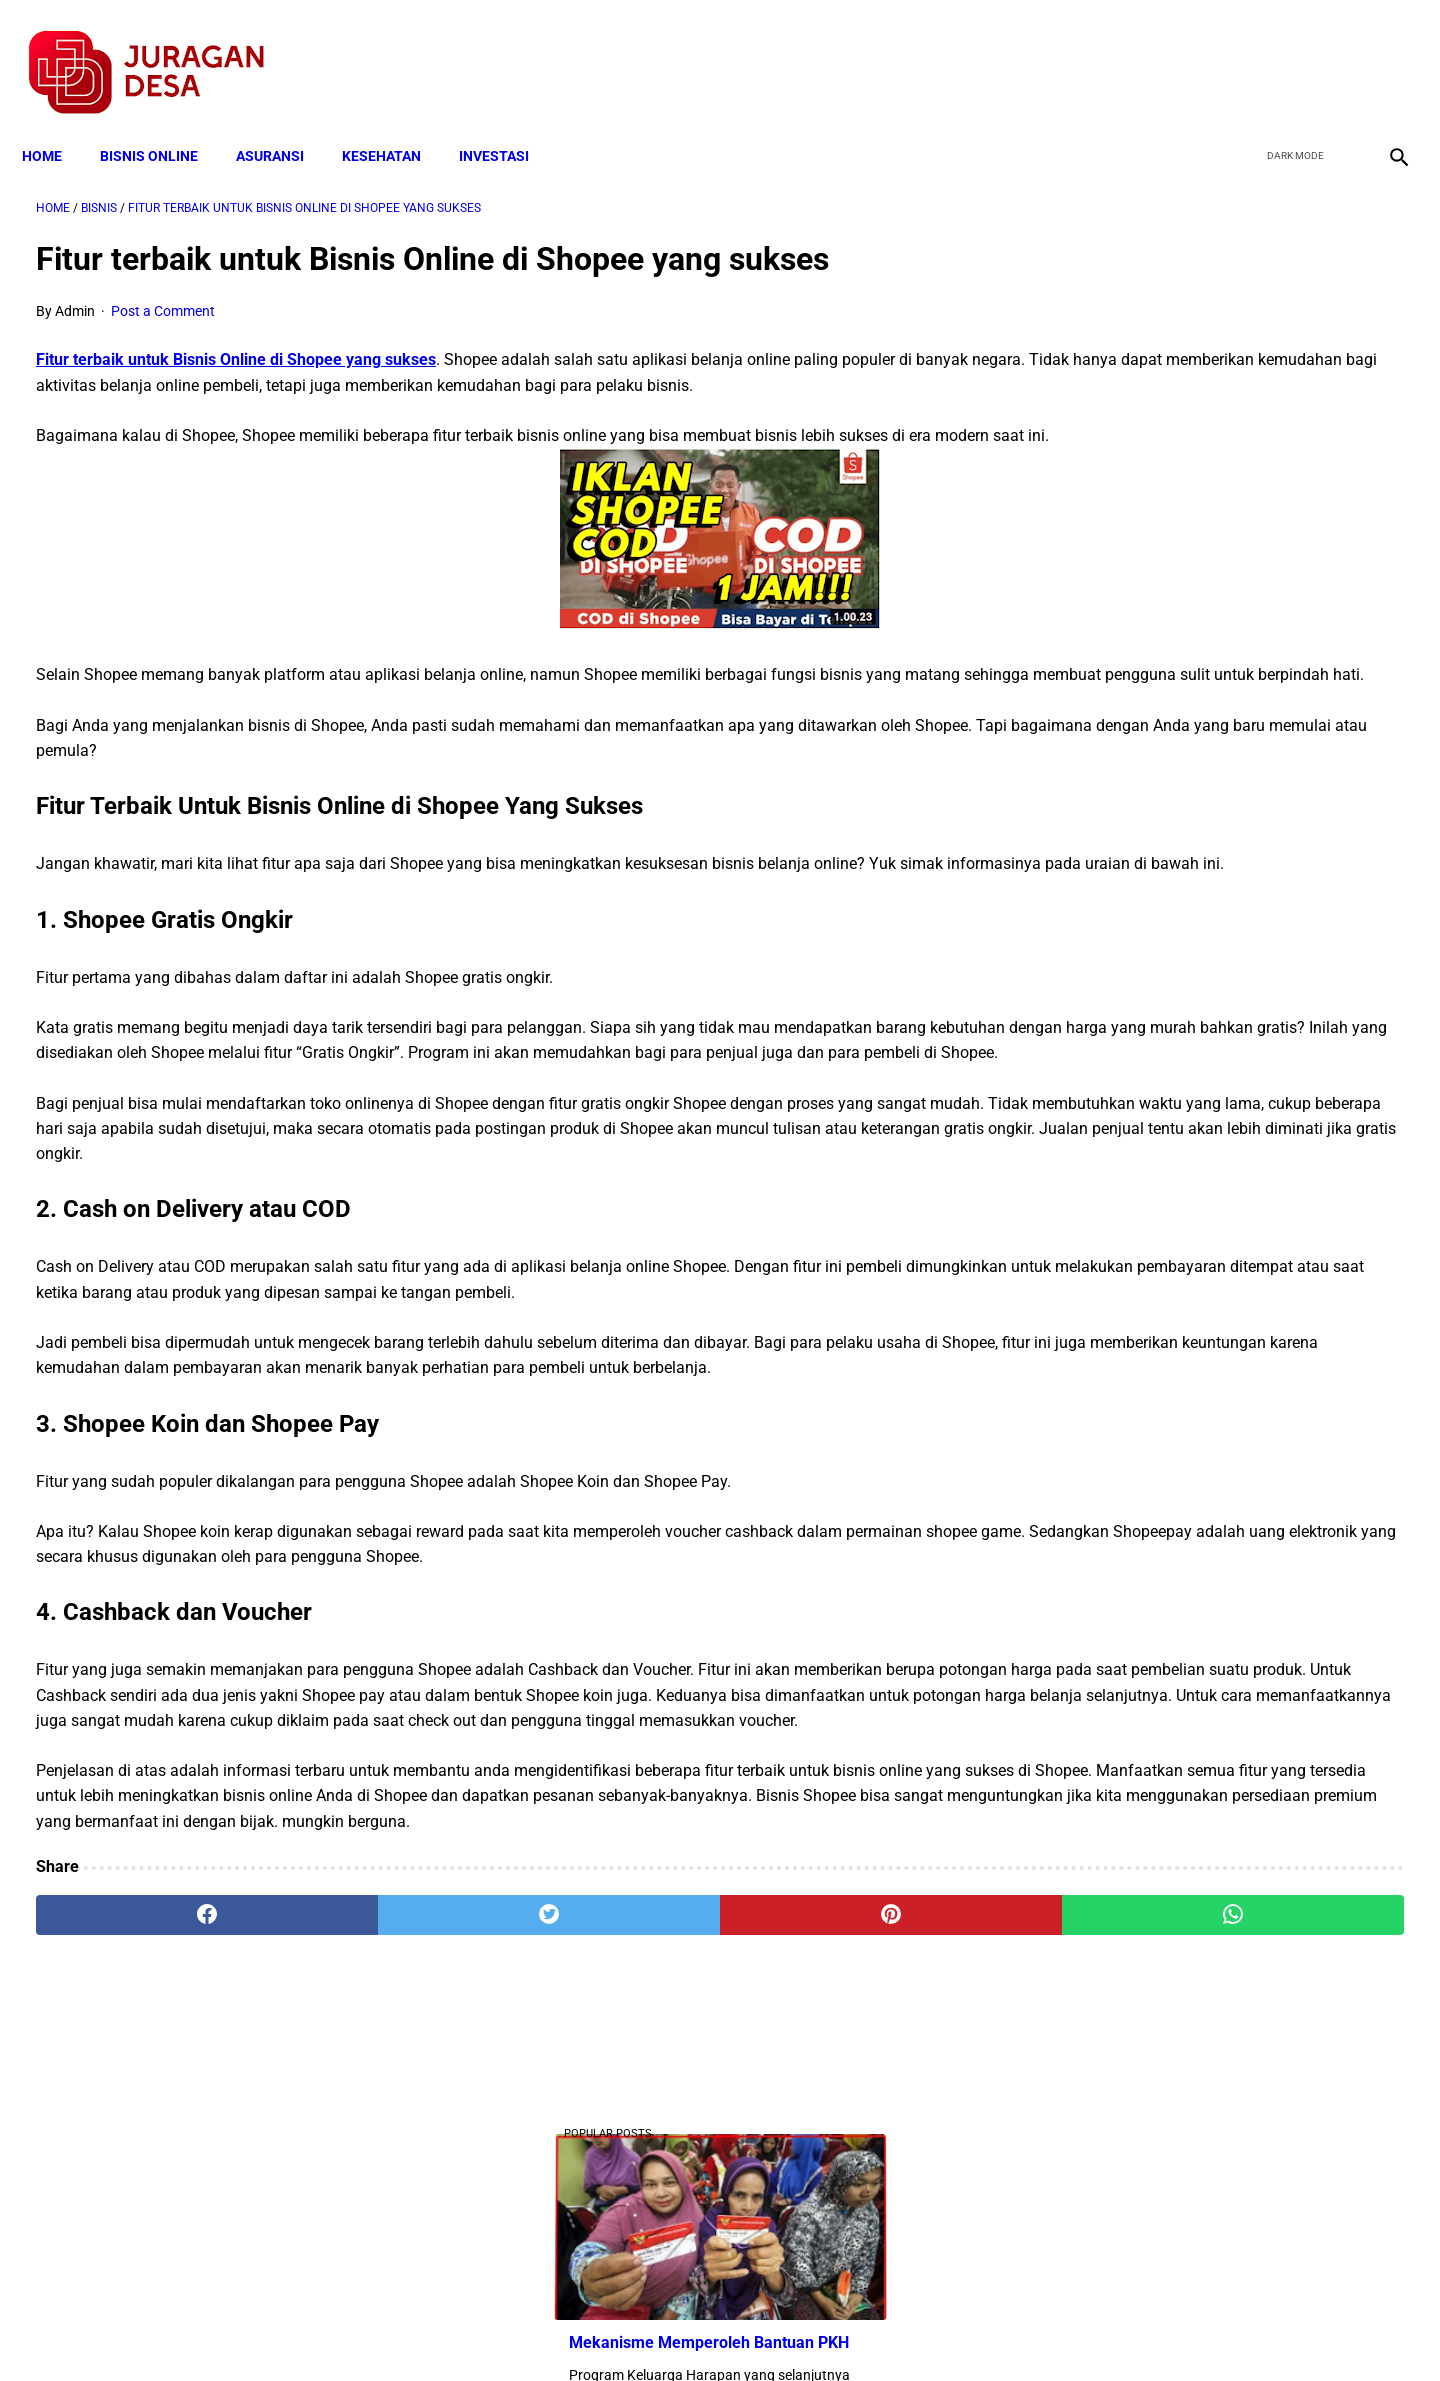  Describe the element at coordinates (483, 2330) in the screenshot. I see `Terms and Conditions` at that location.